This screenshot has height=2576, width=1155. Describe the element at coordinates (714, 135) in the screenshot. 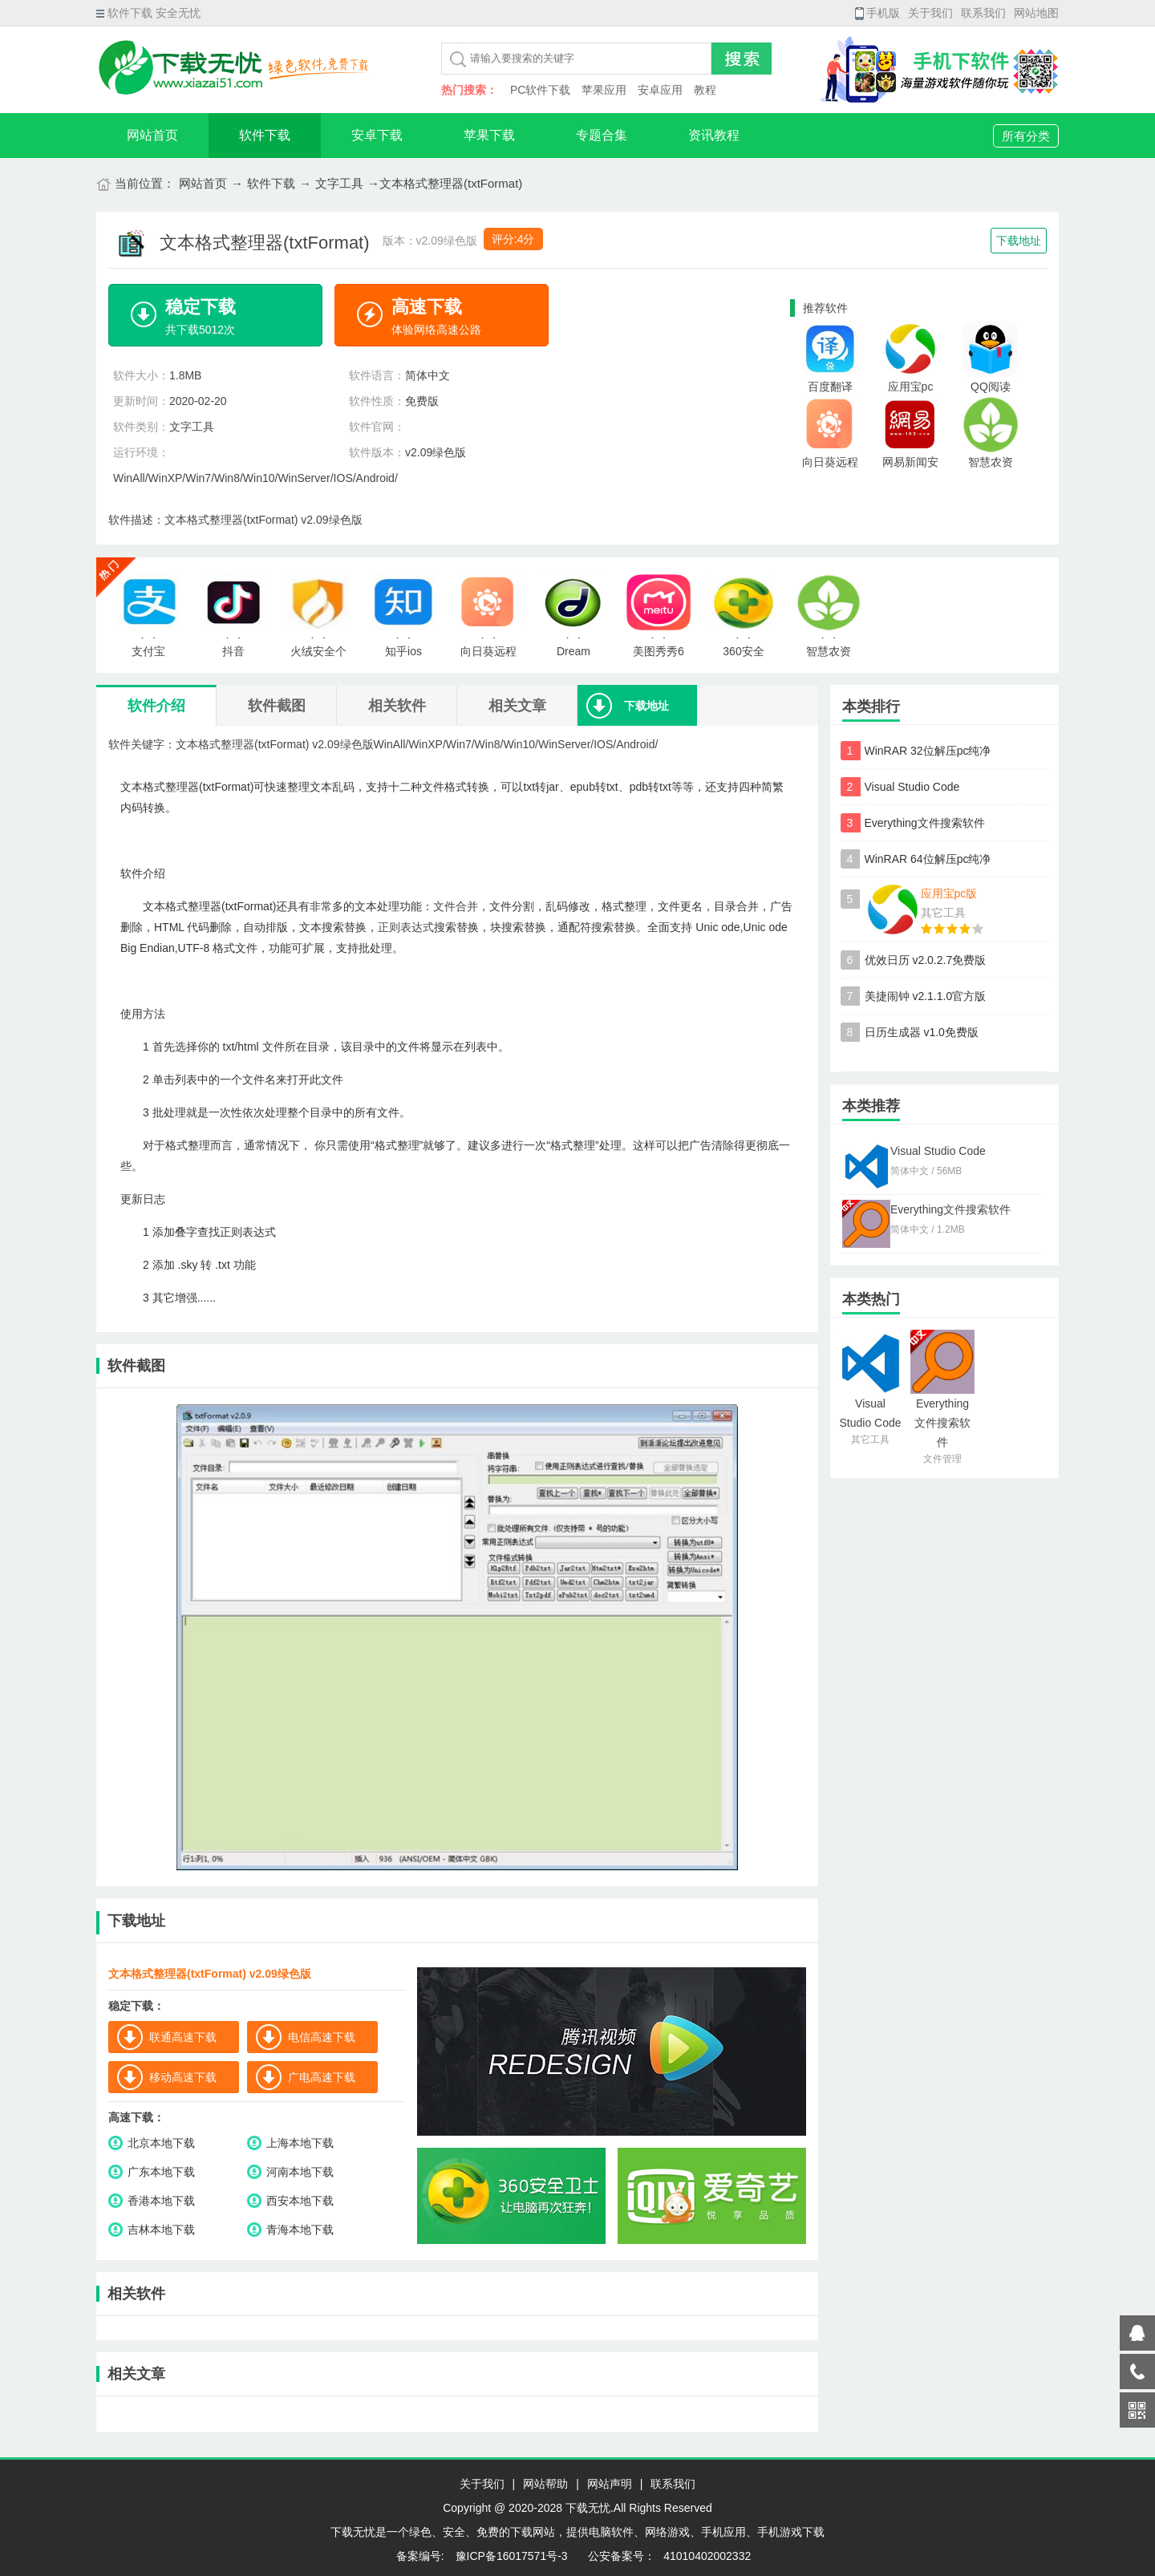

I see `资讯教程` at that location.